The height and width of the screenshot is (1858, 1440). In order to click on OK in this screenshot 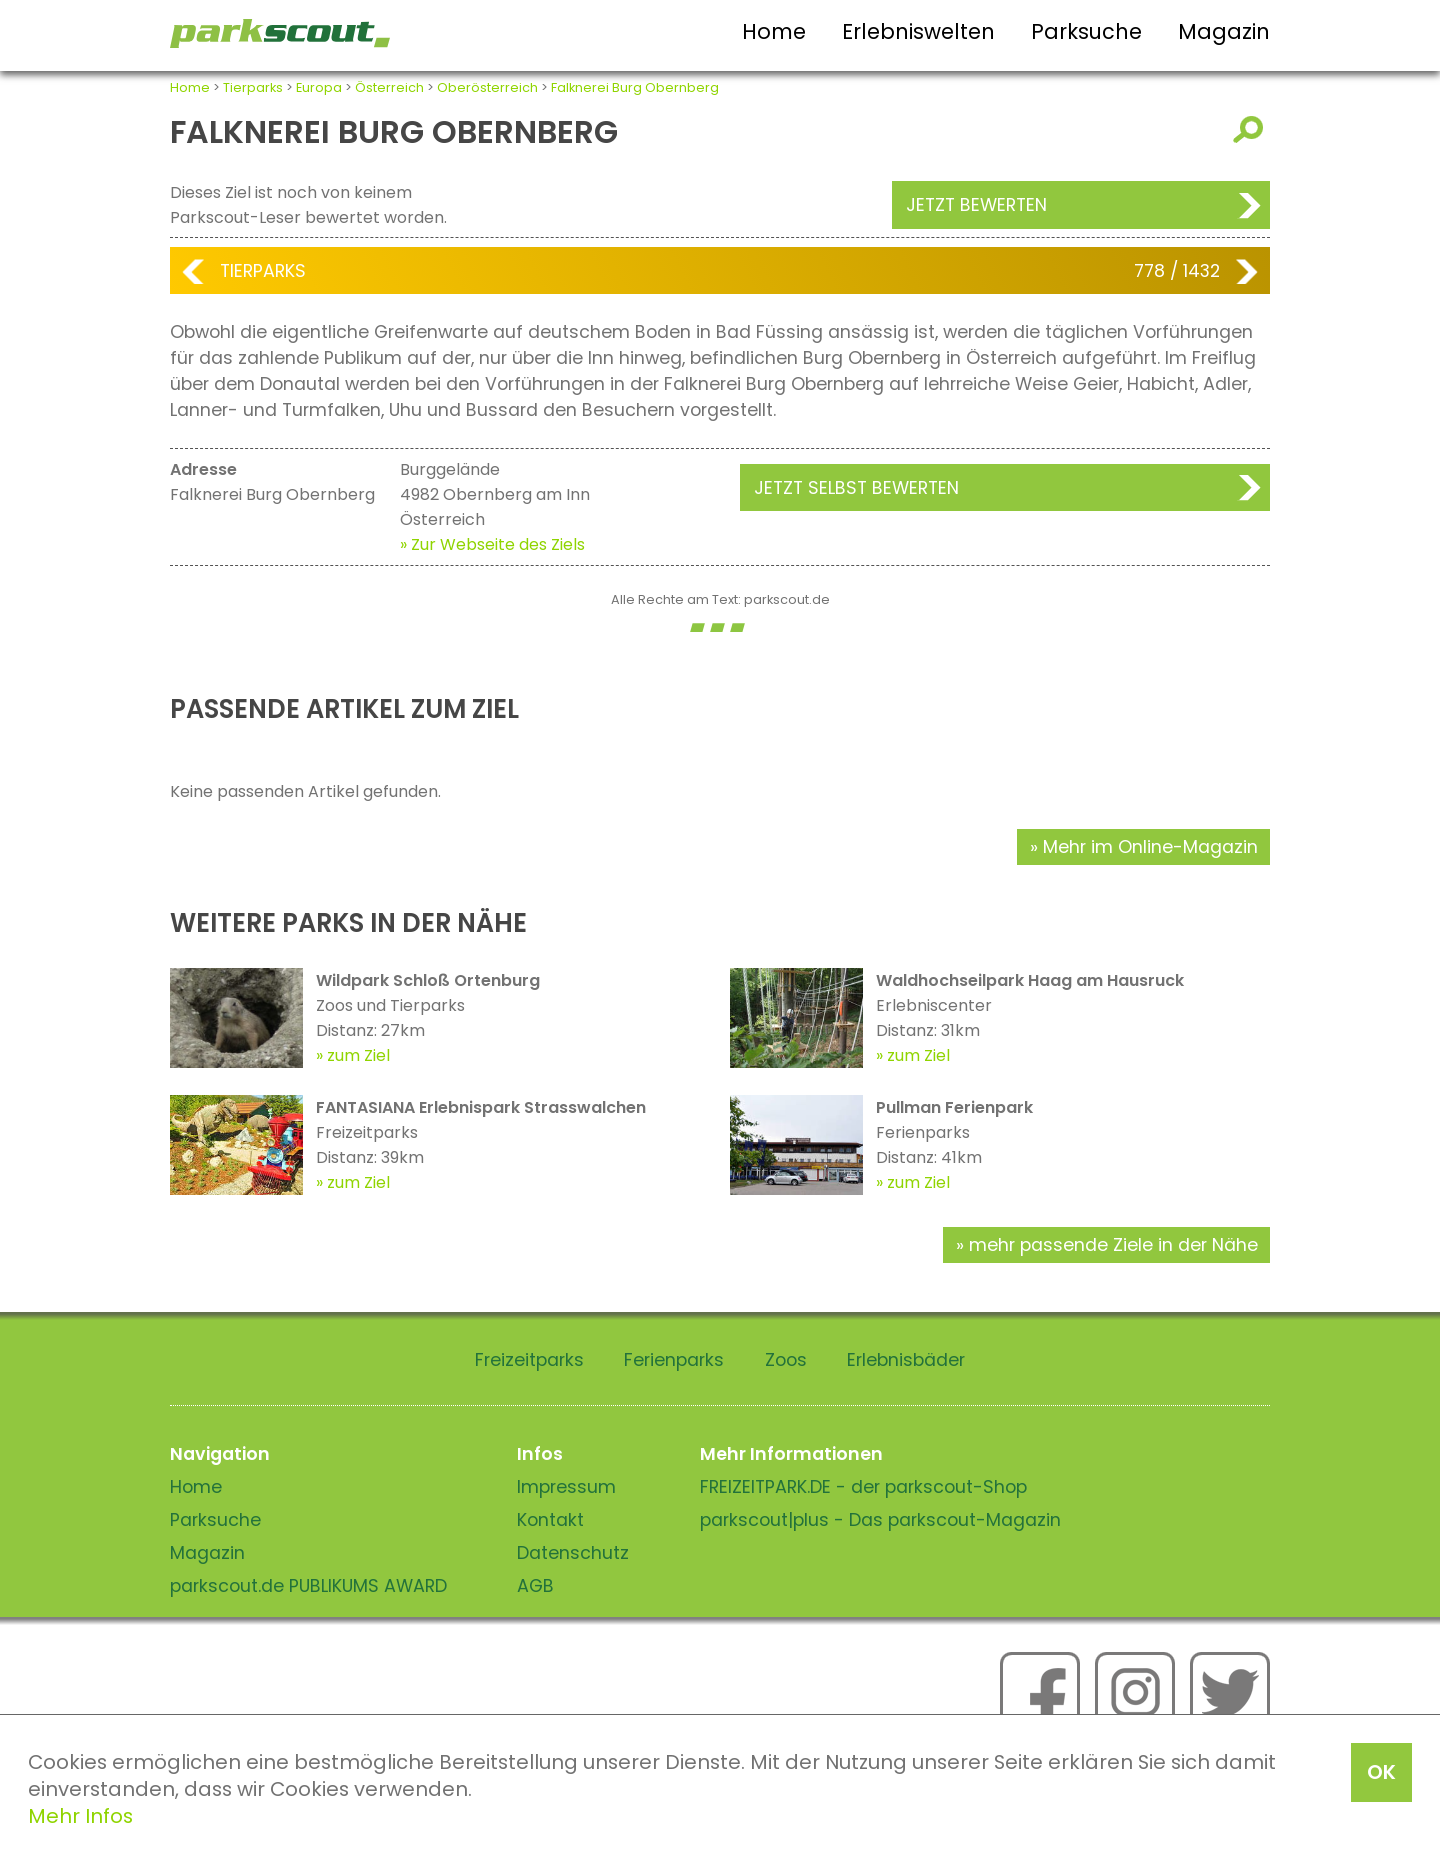, I will do `click(1381, 1772)`.